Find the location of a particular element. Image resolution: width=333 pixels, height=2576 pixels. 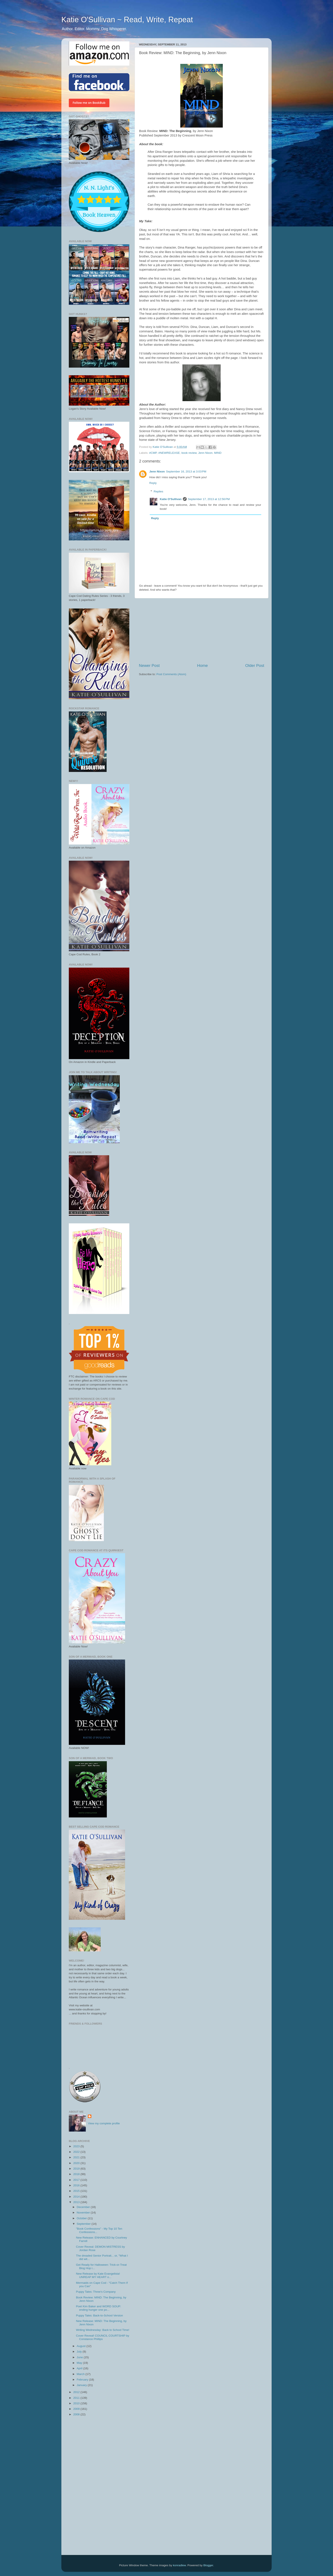

2022 is located at coordinates (76, 2151).